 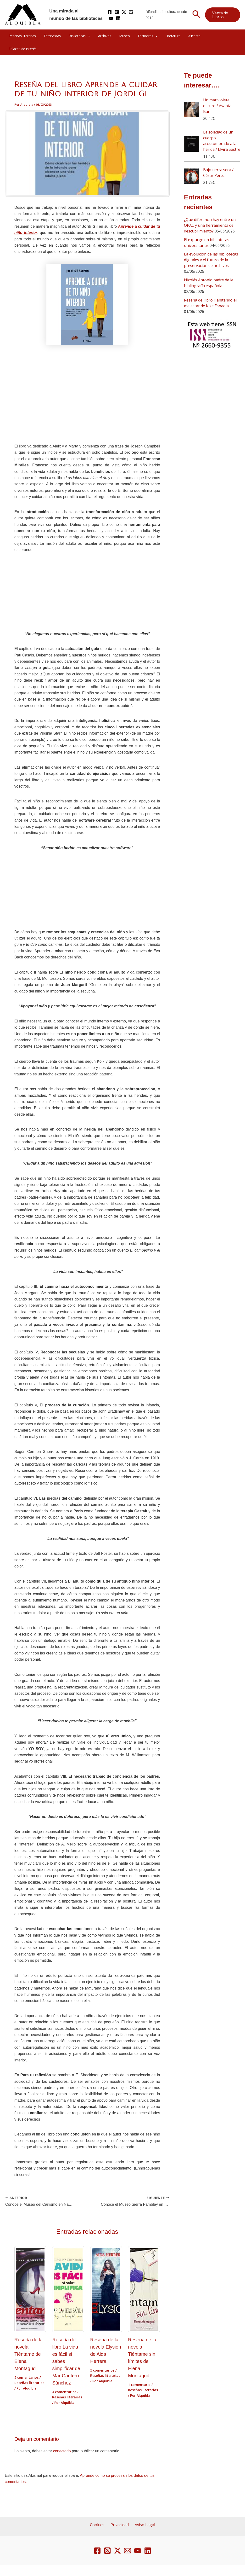 I want to click on [Lee más sobre Reseña de la novela Tiéntame sin límites de Elena Montagud], so click(x=144, y=2276).